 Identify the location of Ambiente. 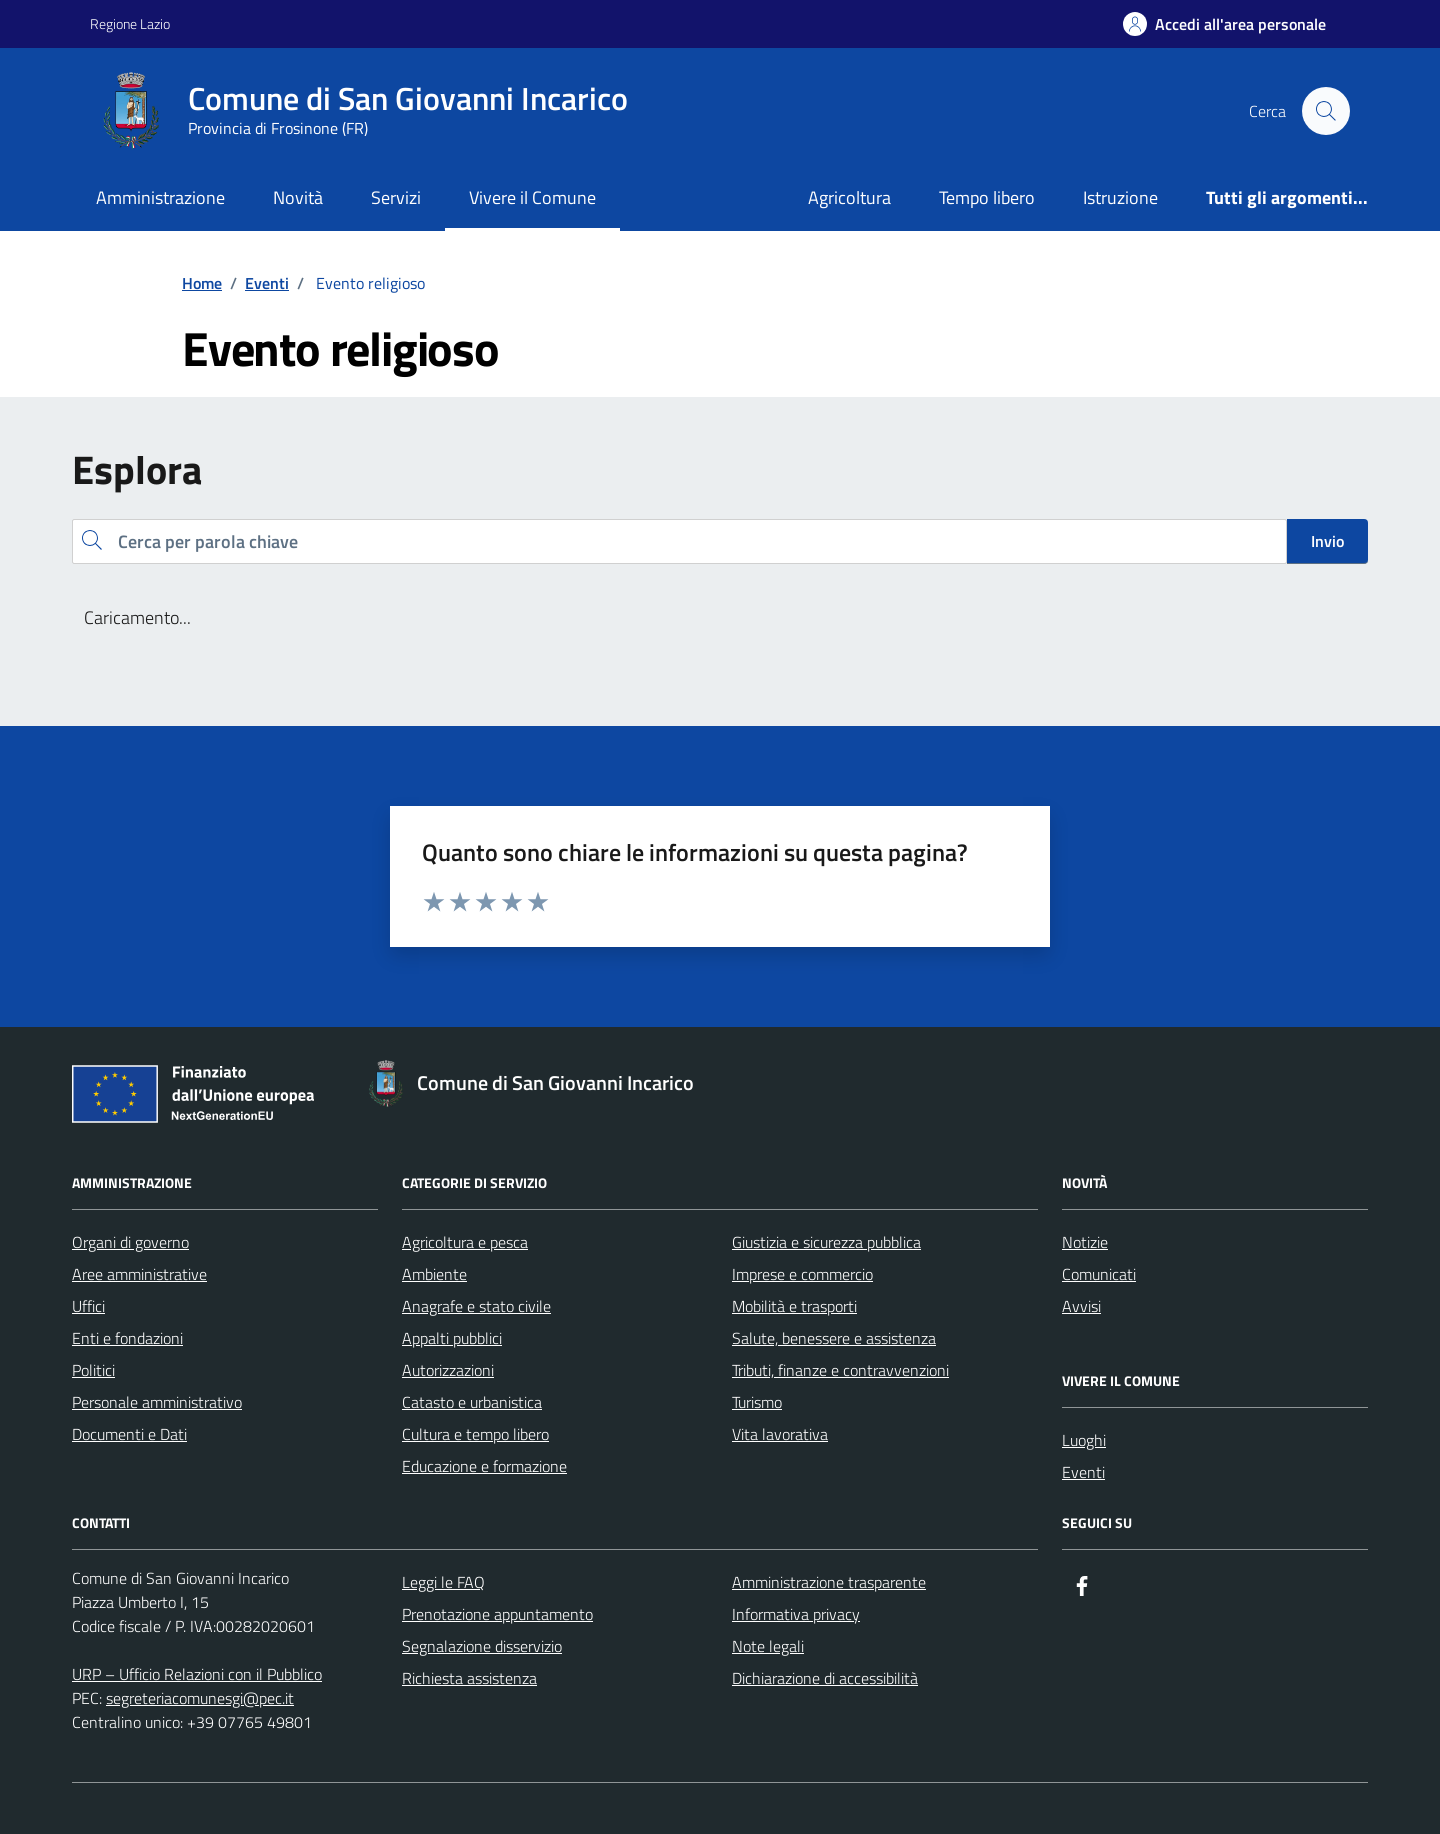
(434, 1274).